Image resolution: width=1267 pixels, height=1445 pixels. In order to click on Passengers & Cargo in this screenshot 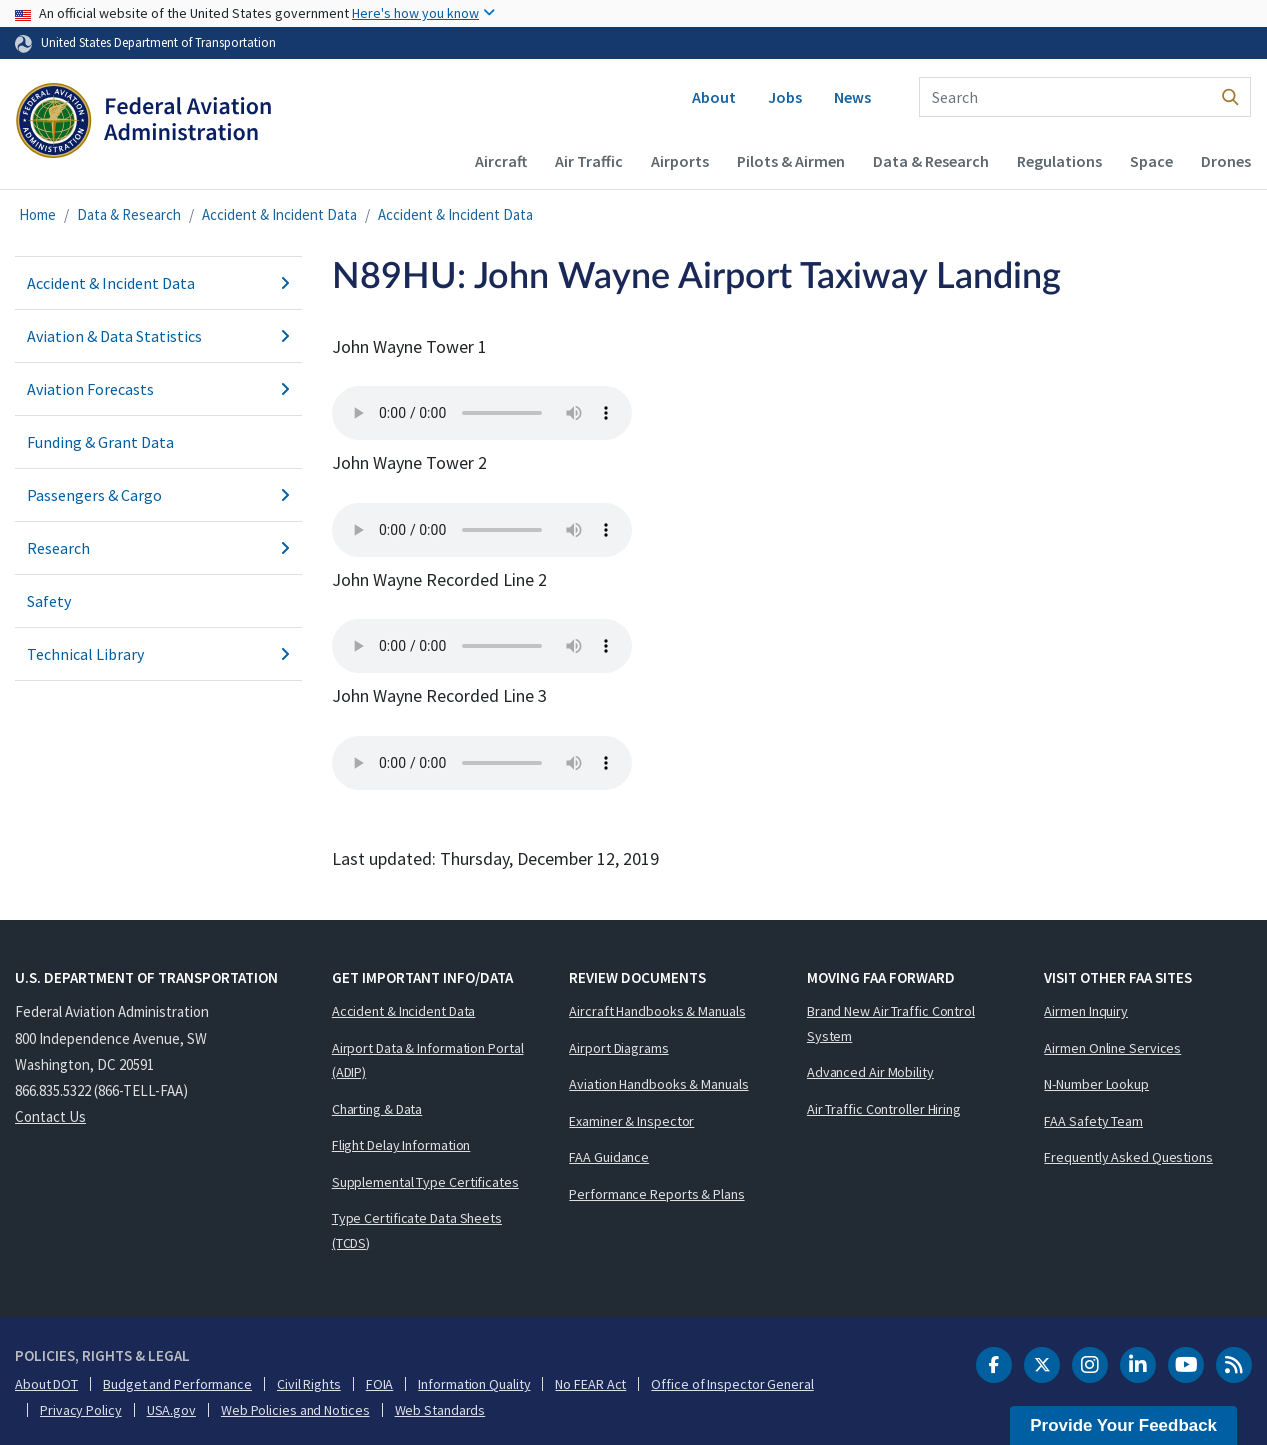, I will do `click(158, 495)`.